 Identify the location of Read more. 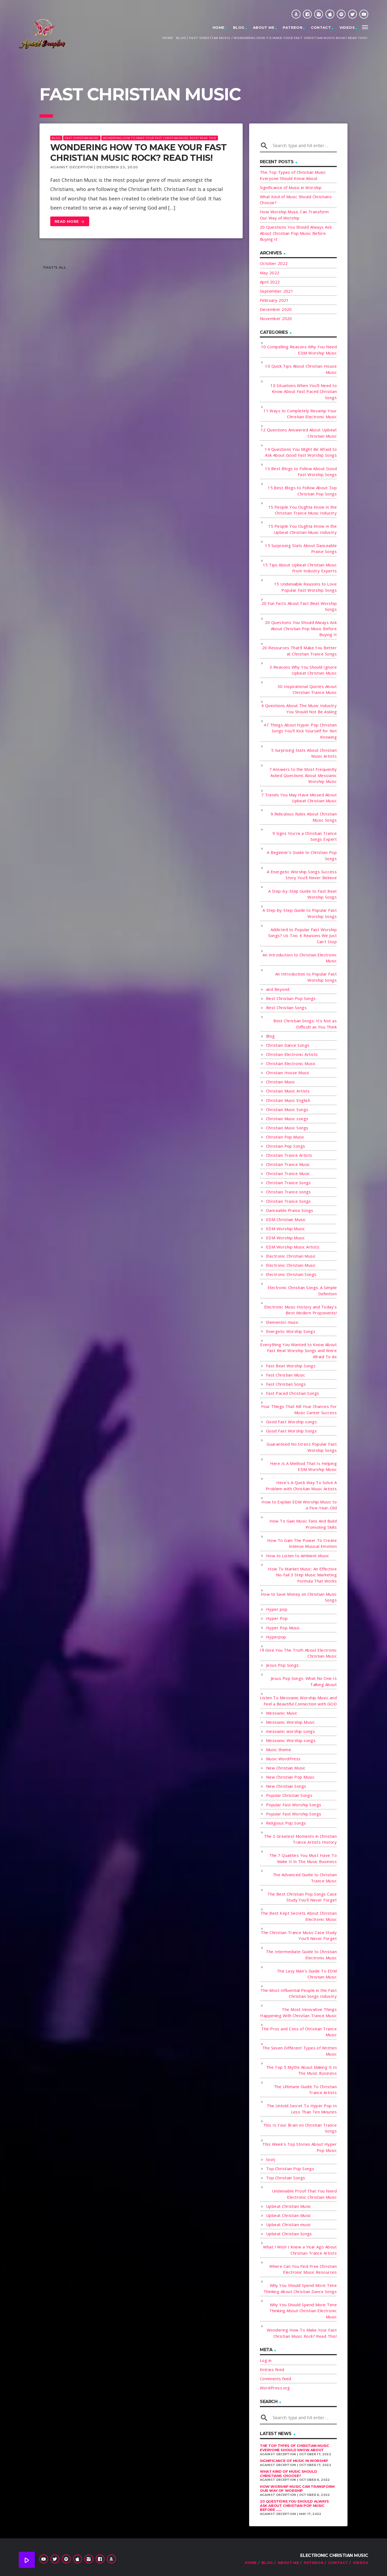
(70, 221).